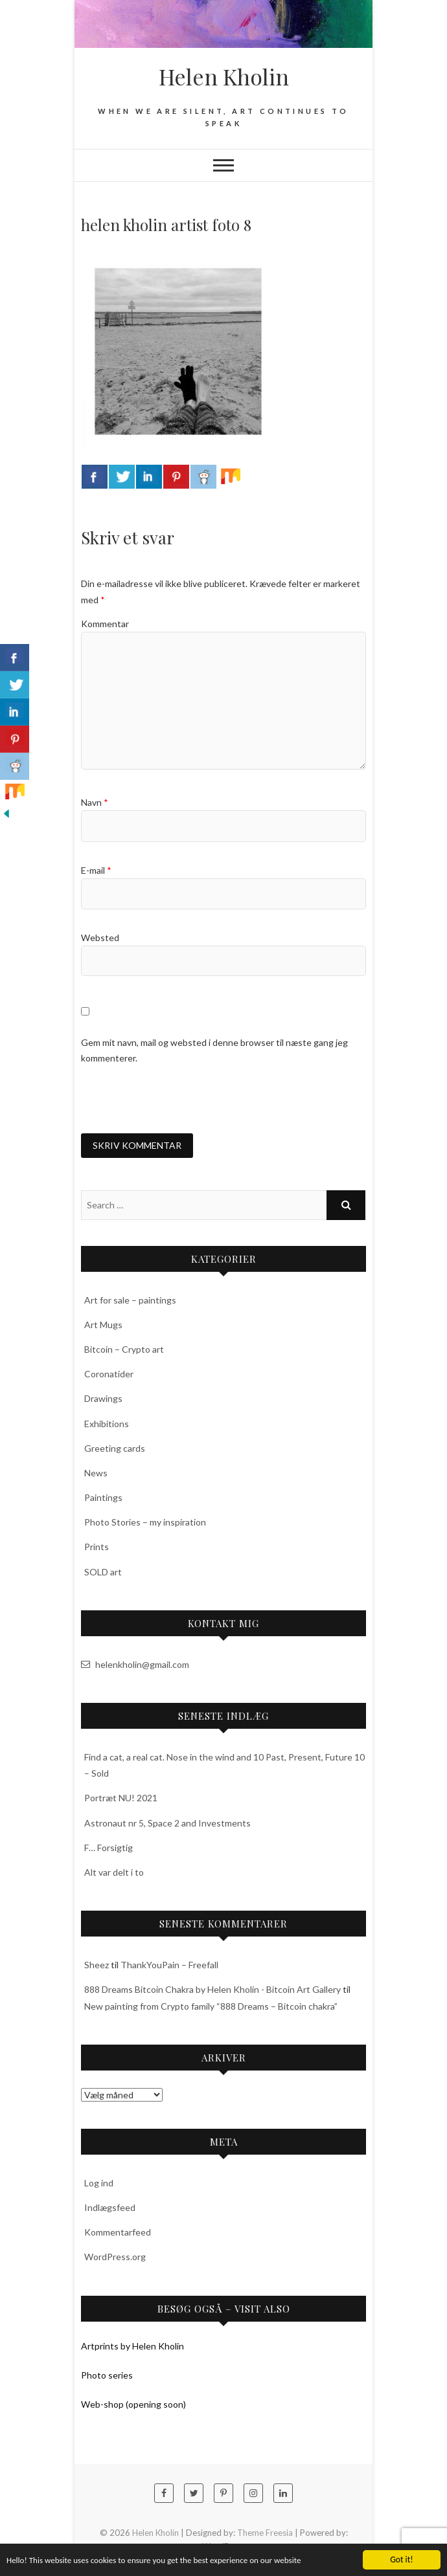 The height and width of the screenshot is (2576, 447). Describe the element at coordinates (117, 2231) in the screenshot. I see `Kommentarfeed` at that location.